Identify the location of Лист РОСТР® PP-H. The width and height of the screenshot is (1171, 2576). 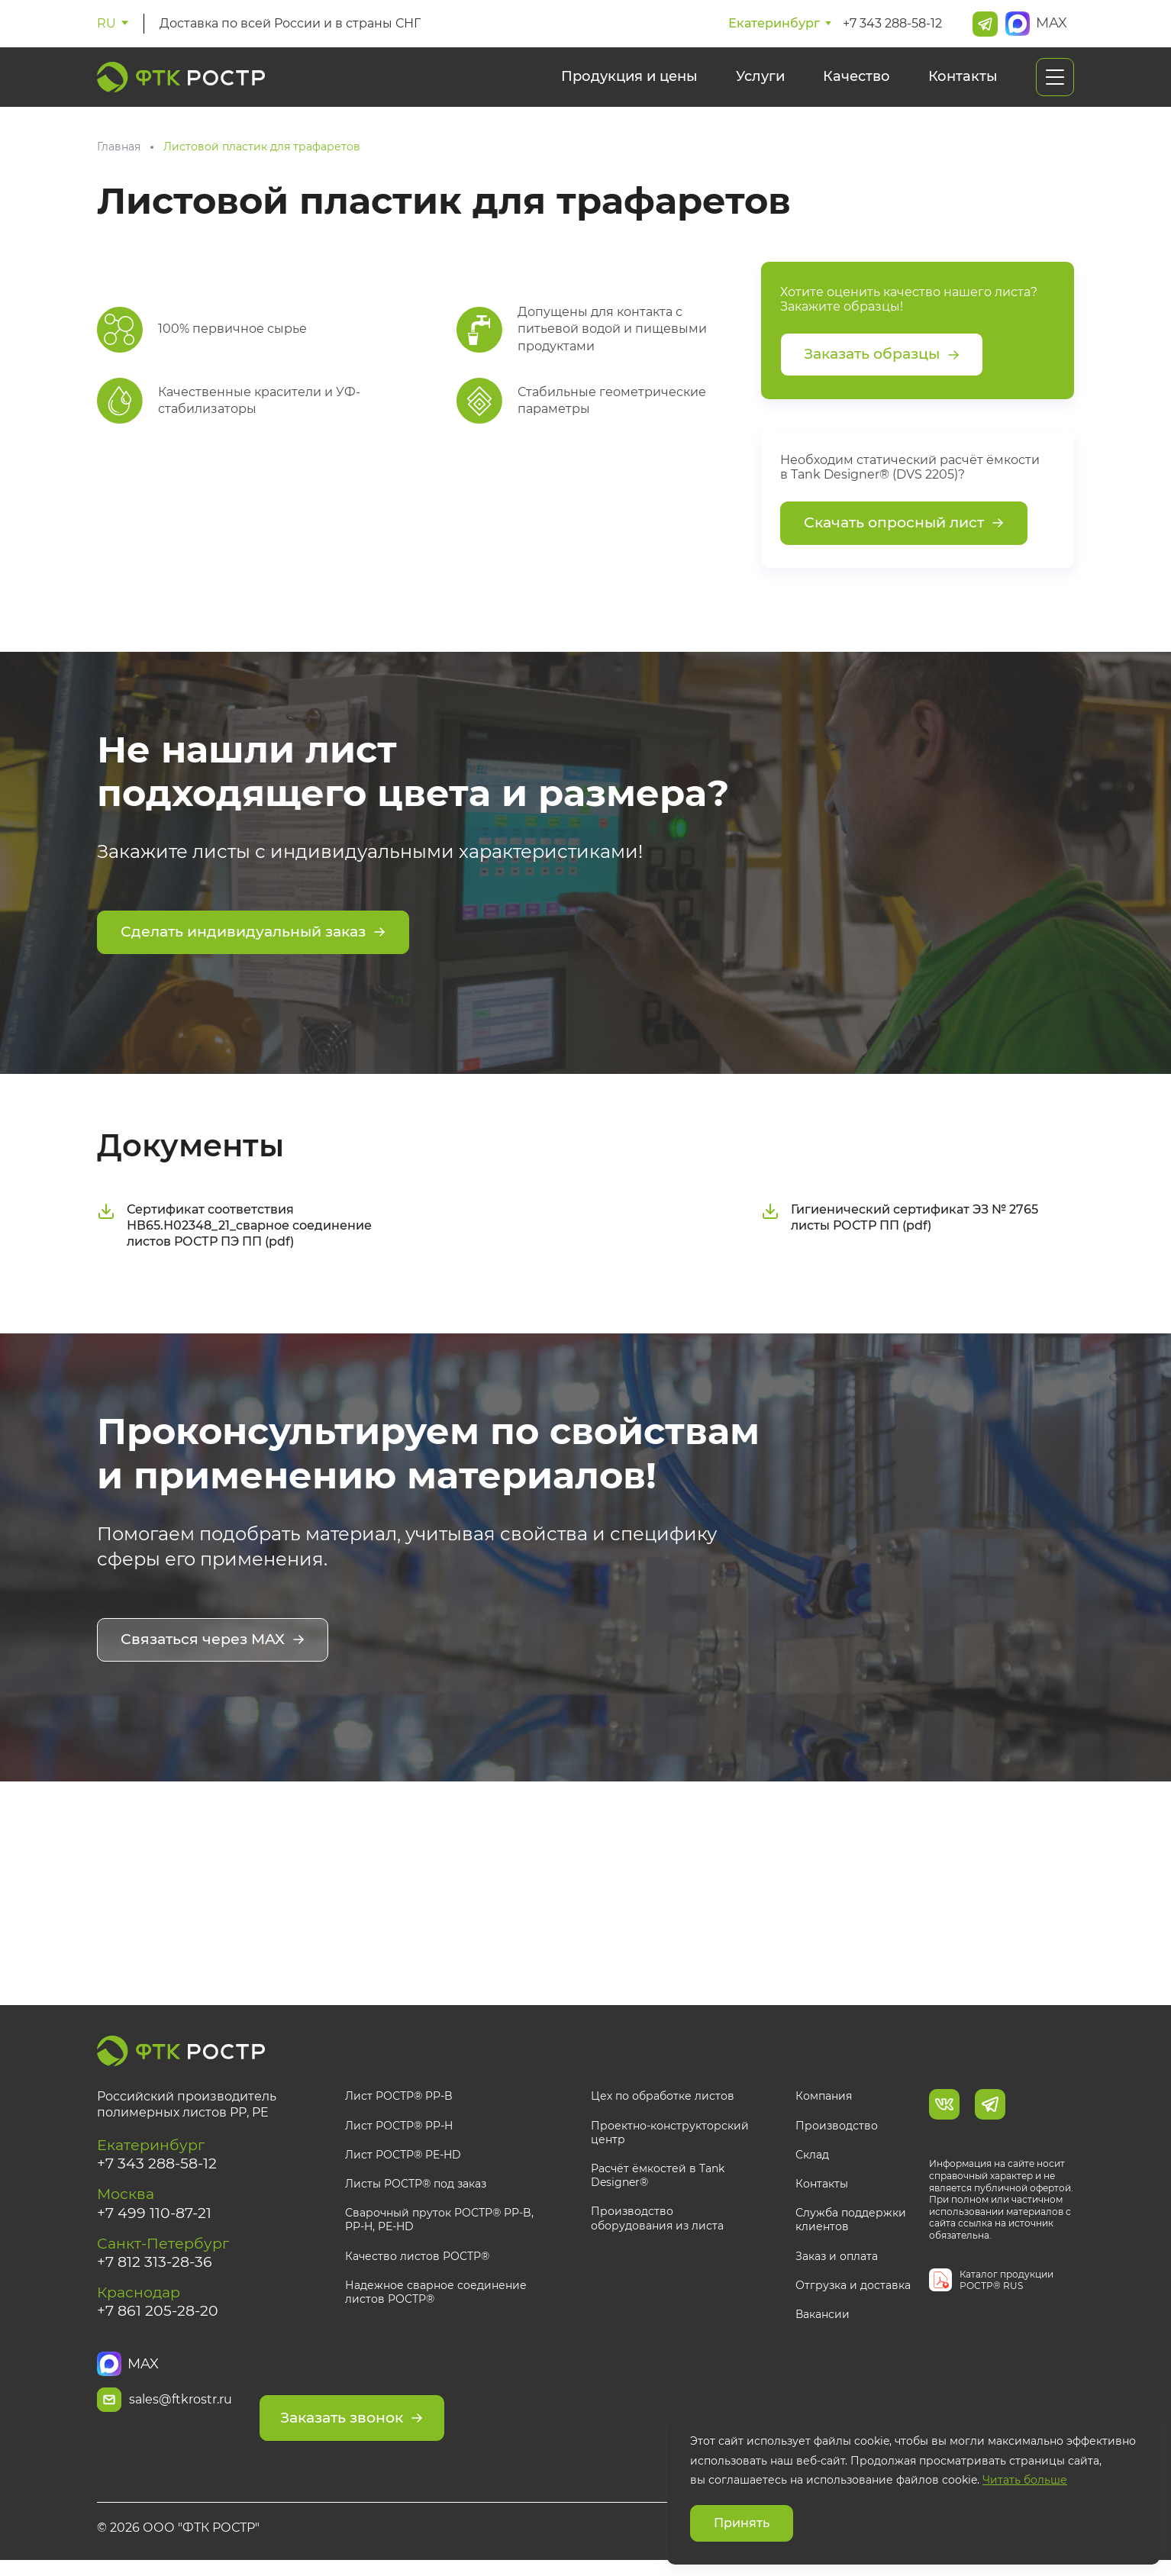
(399, 2129).